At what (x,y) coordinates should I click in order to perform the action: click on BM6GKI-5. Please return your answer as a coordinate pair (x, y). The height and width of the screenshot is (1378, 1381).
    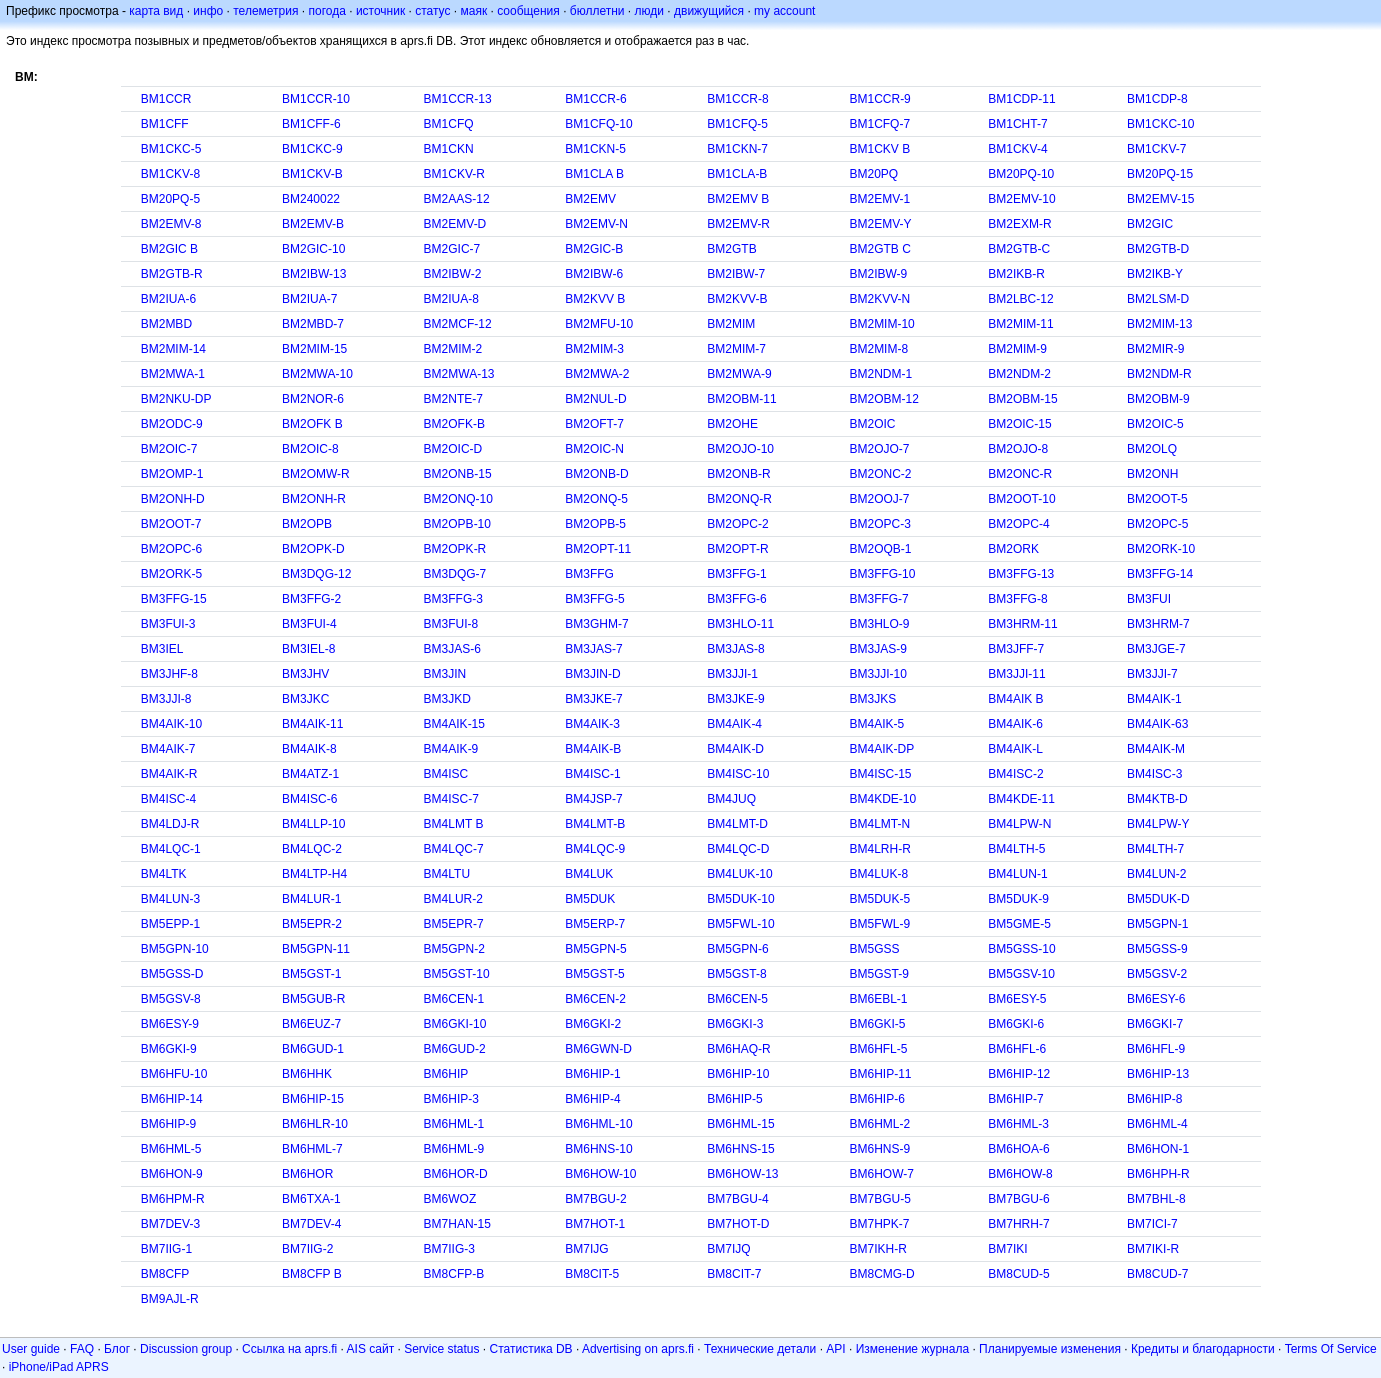
    Looking at the image, I should click on (877, 1024).